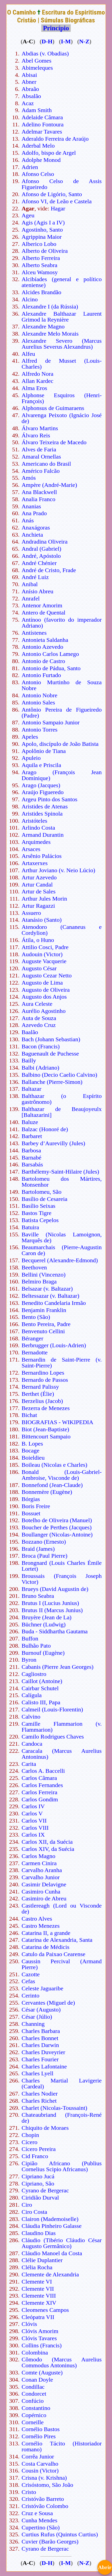  Describe the element at coordinates (37, 374) in the screenshot. I see `Alfredo Nora` at that location.